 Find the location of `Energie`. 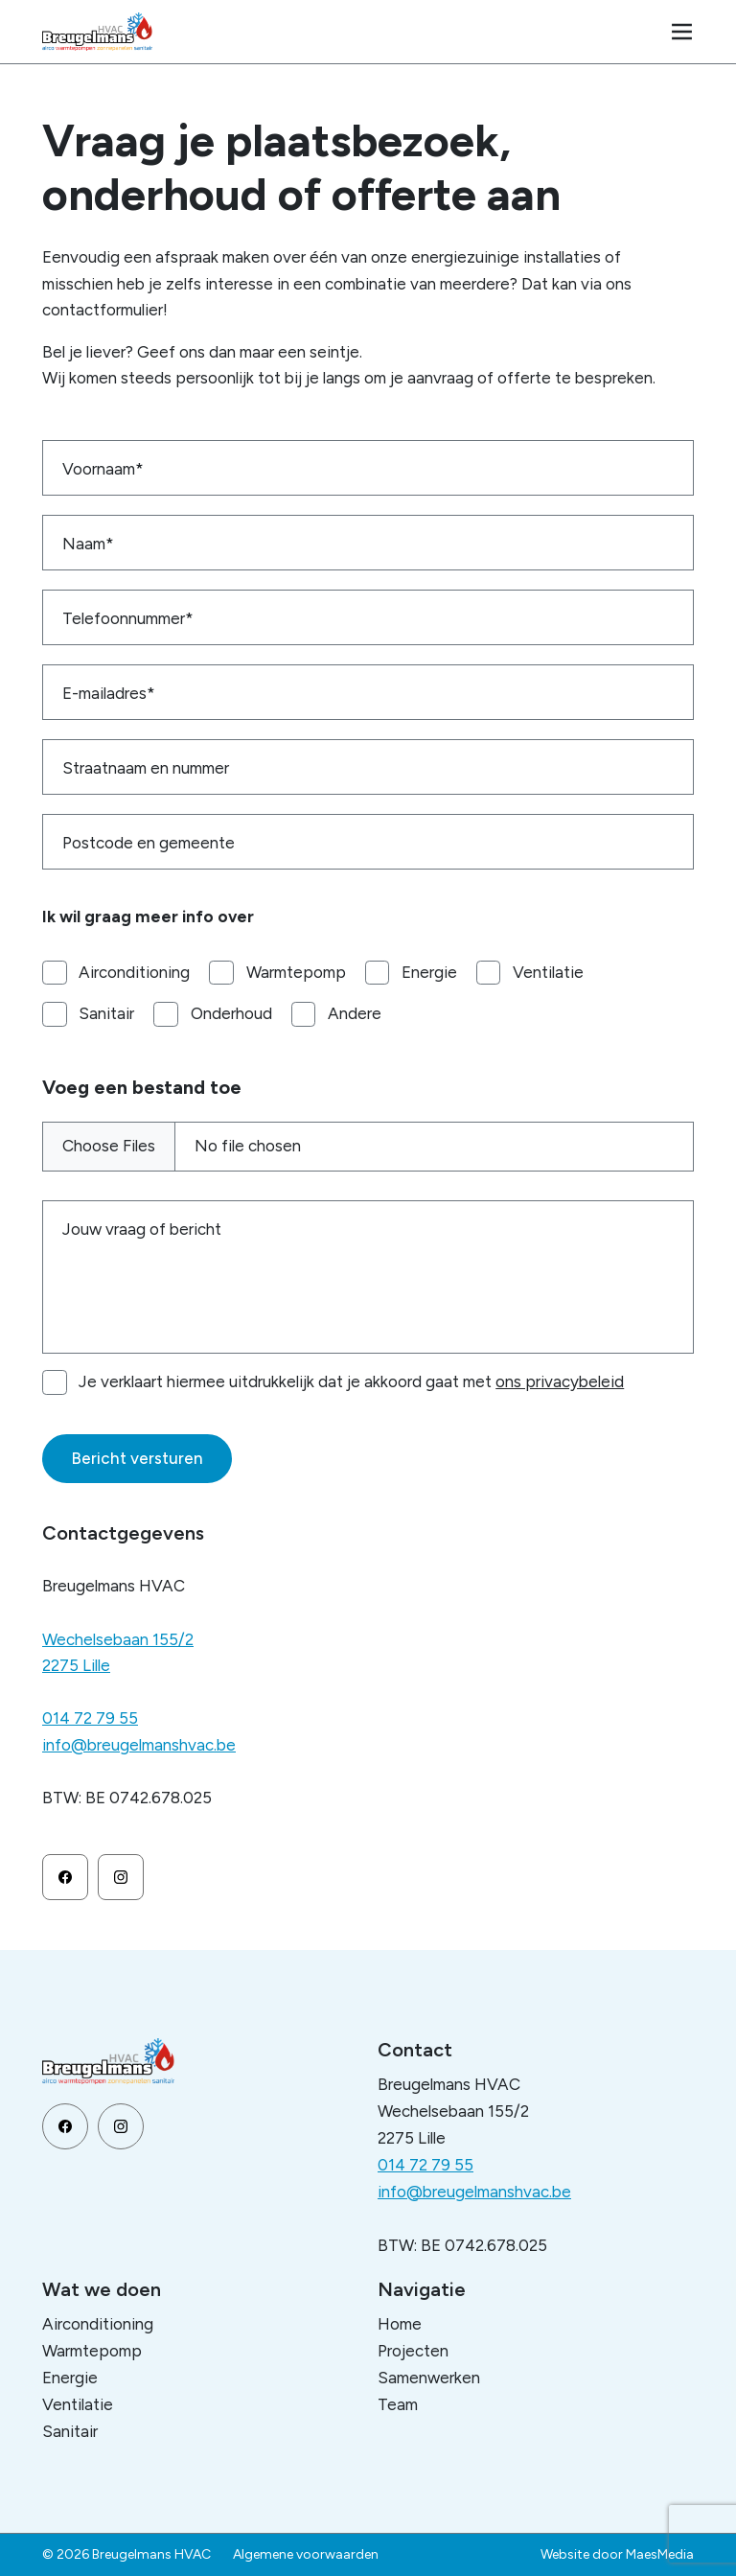

Energie is located at coordinates (429, 972).